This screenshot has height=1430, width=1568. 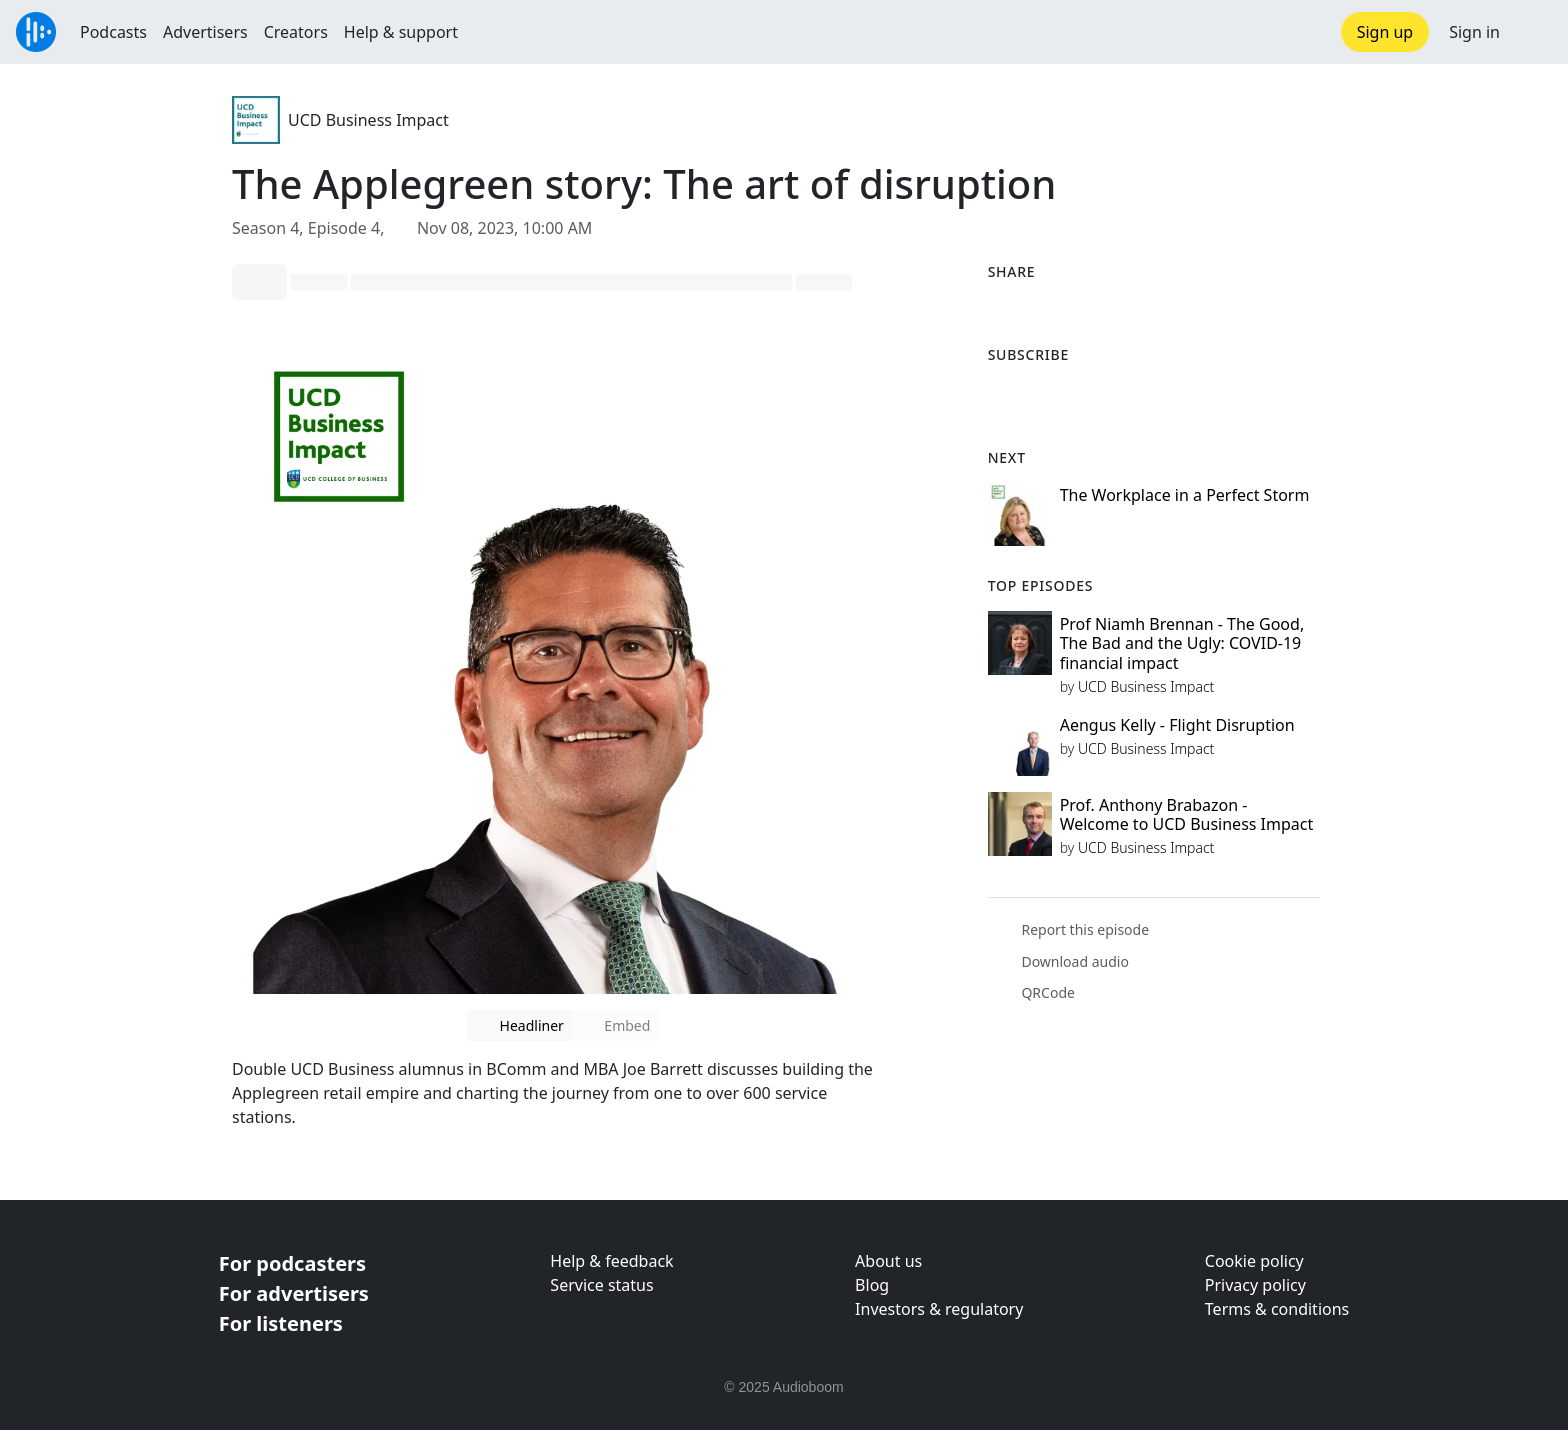 I want to click on [button], so click(x=1534, y=32).